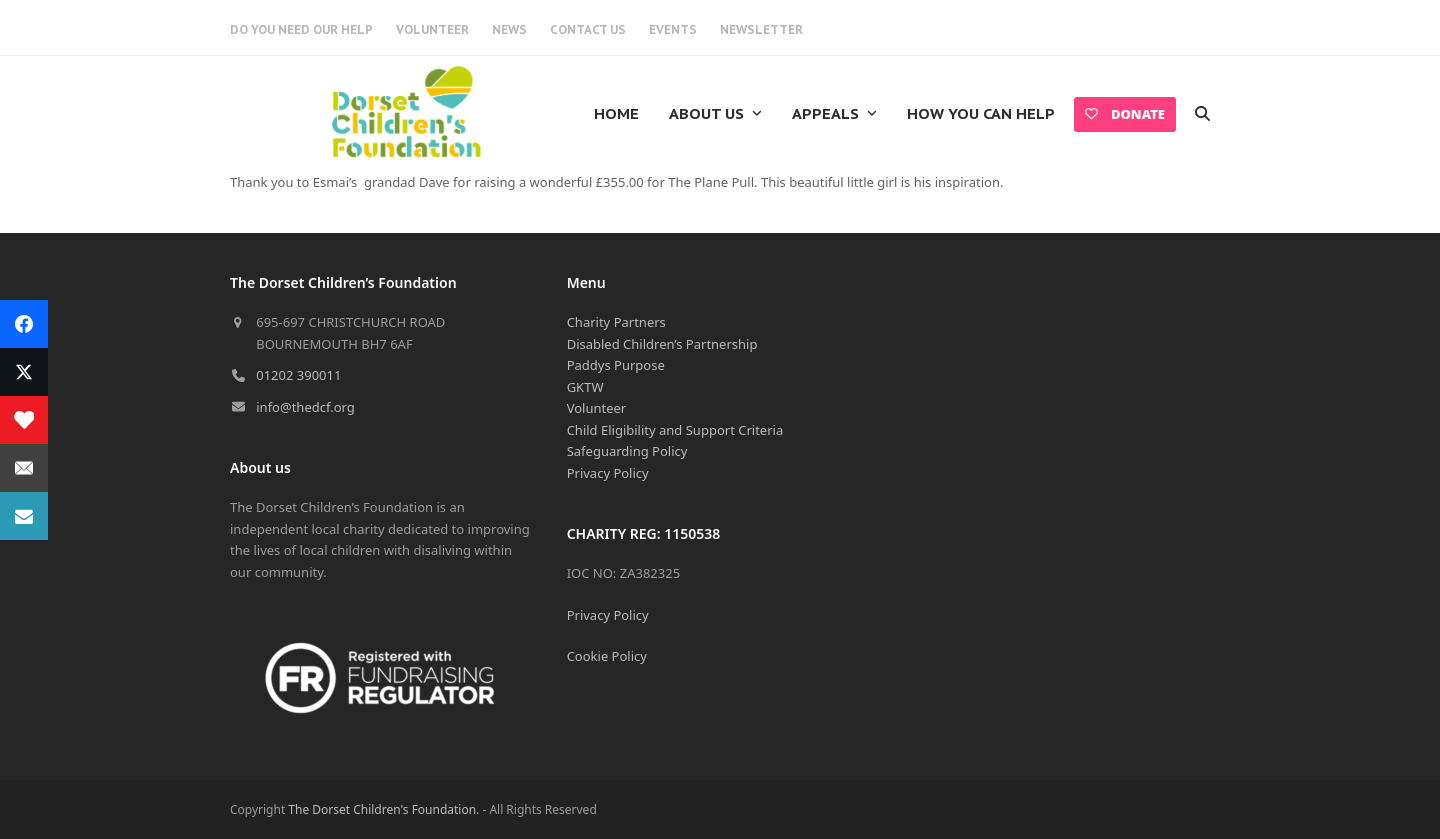 This screenshot has height=839, width=1440. What do you see at coordinates (585, 387) in the screenshot?
I see `GKTW` at bounding box center [585, 387].